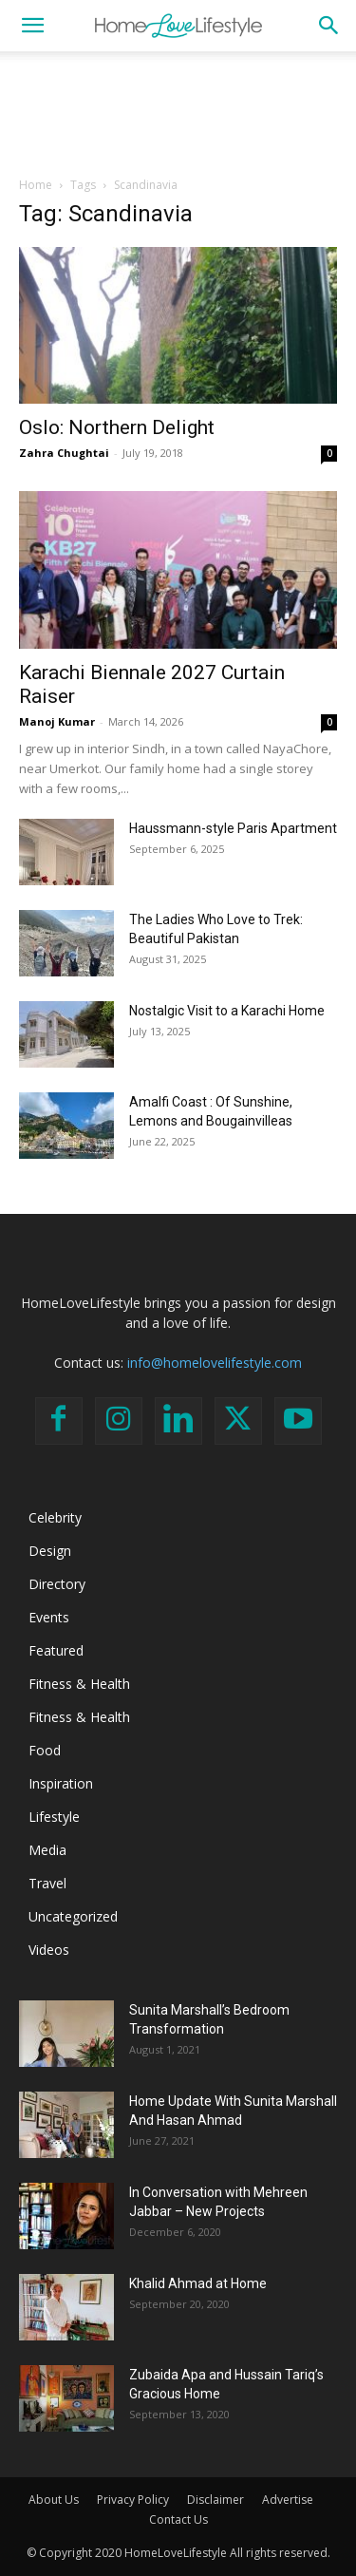 The width and height of the screenshot is (356, 2576). Describe the element at coordinates (214, 1363) in the screenshot. I see `info@homelovelifestyle.com` at that location.